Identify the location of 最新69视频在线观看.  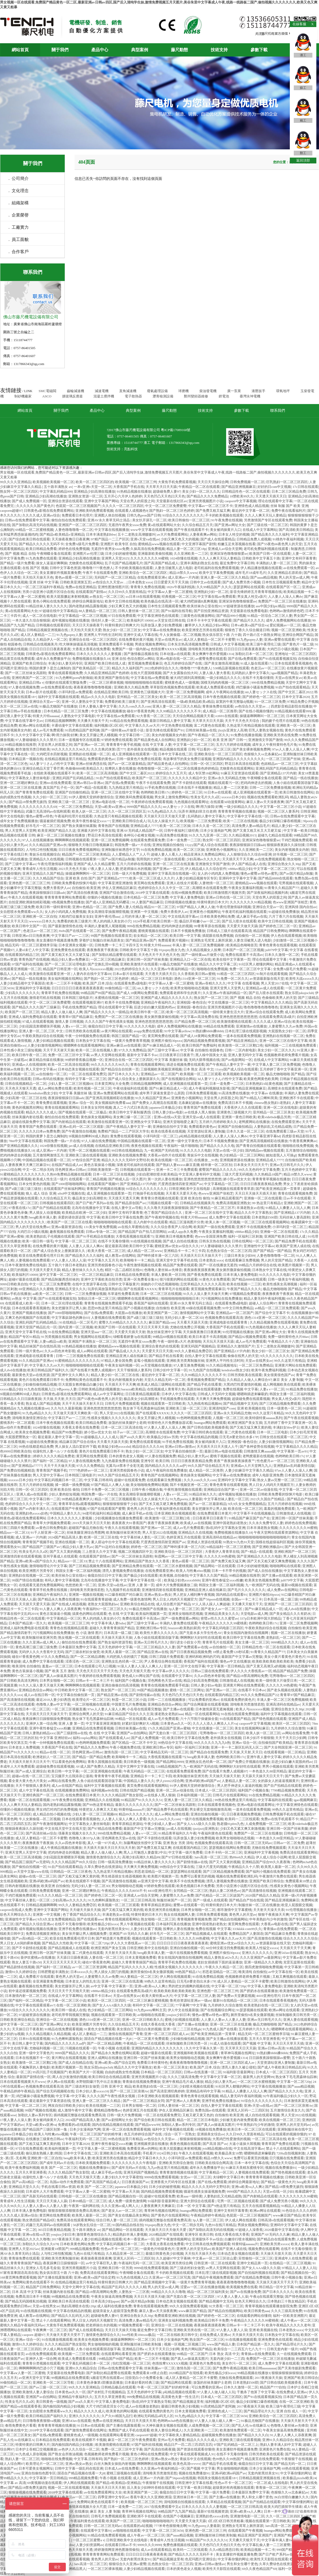
(296, 1585).